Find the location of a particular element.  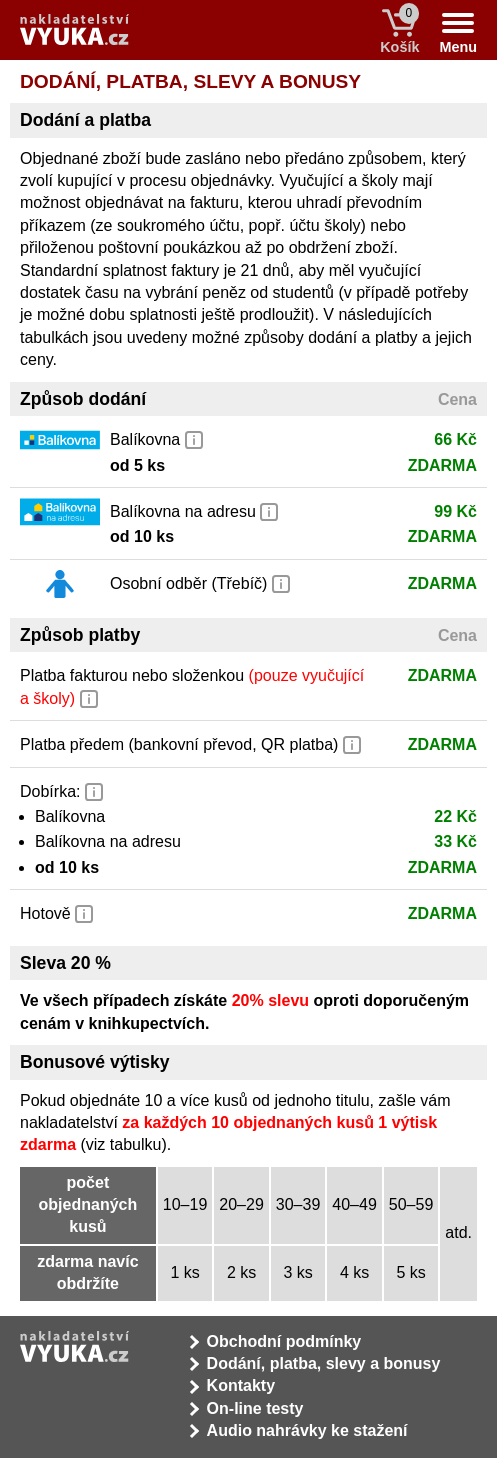

Obchodní podmínky is located at coordinates (284, 1341).